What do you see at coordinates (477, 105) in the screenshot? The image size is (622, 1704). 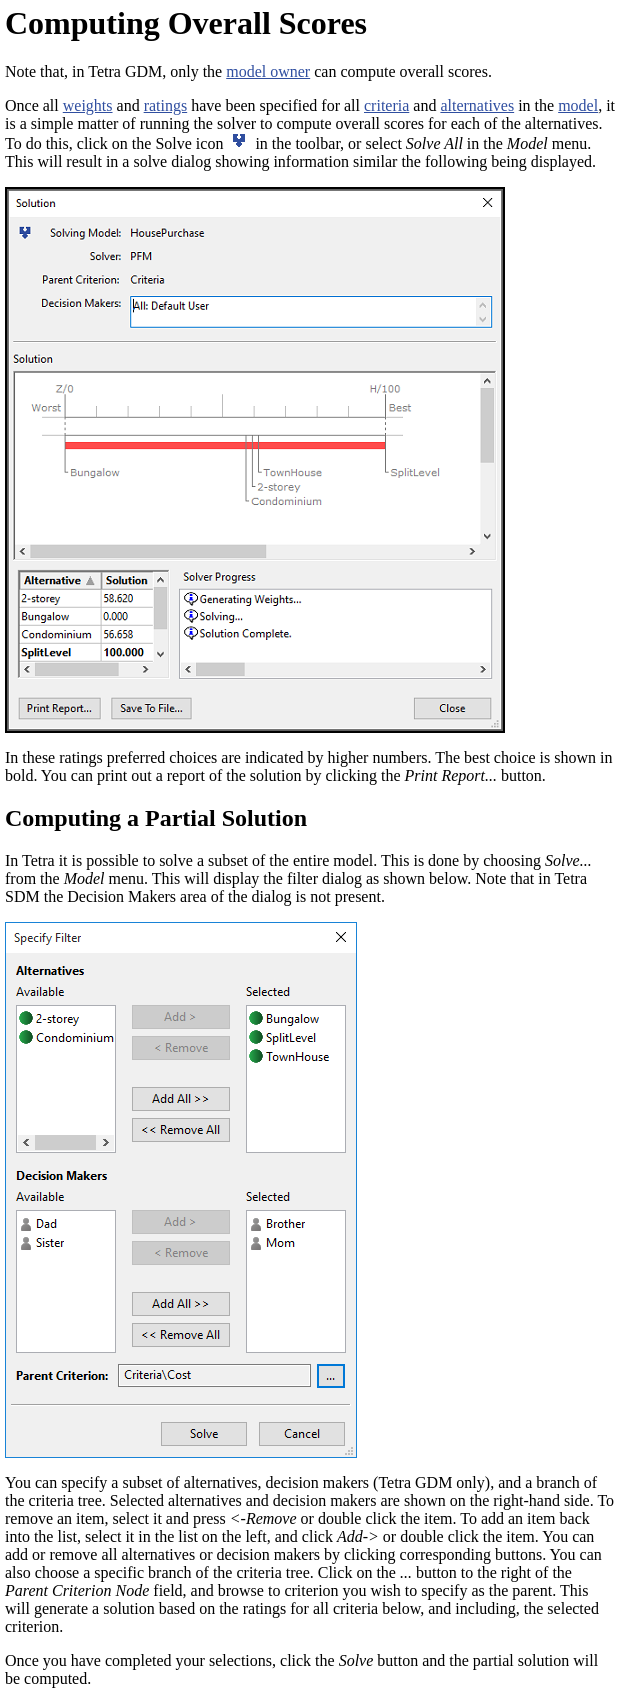 I see `alternatives` at bounding box center [477, 105].